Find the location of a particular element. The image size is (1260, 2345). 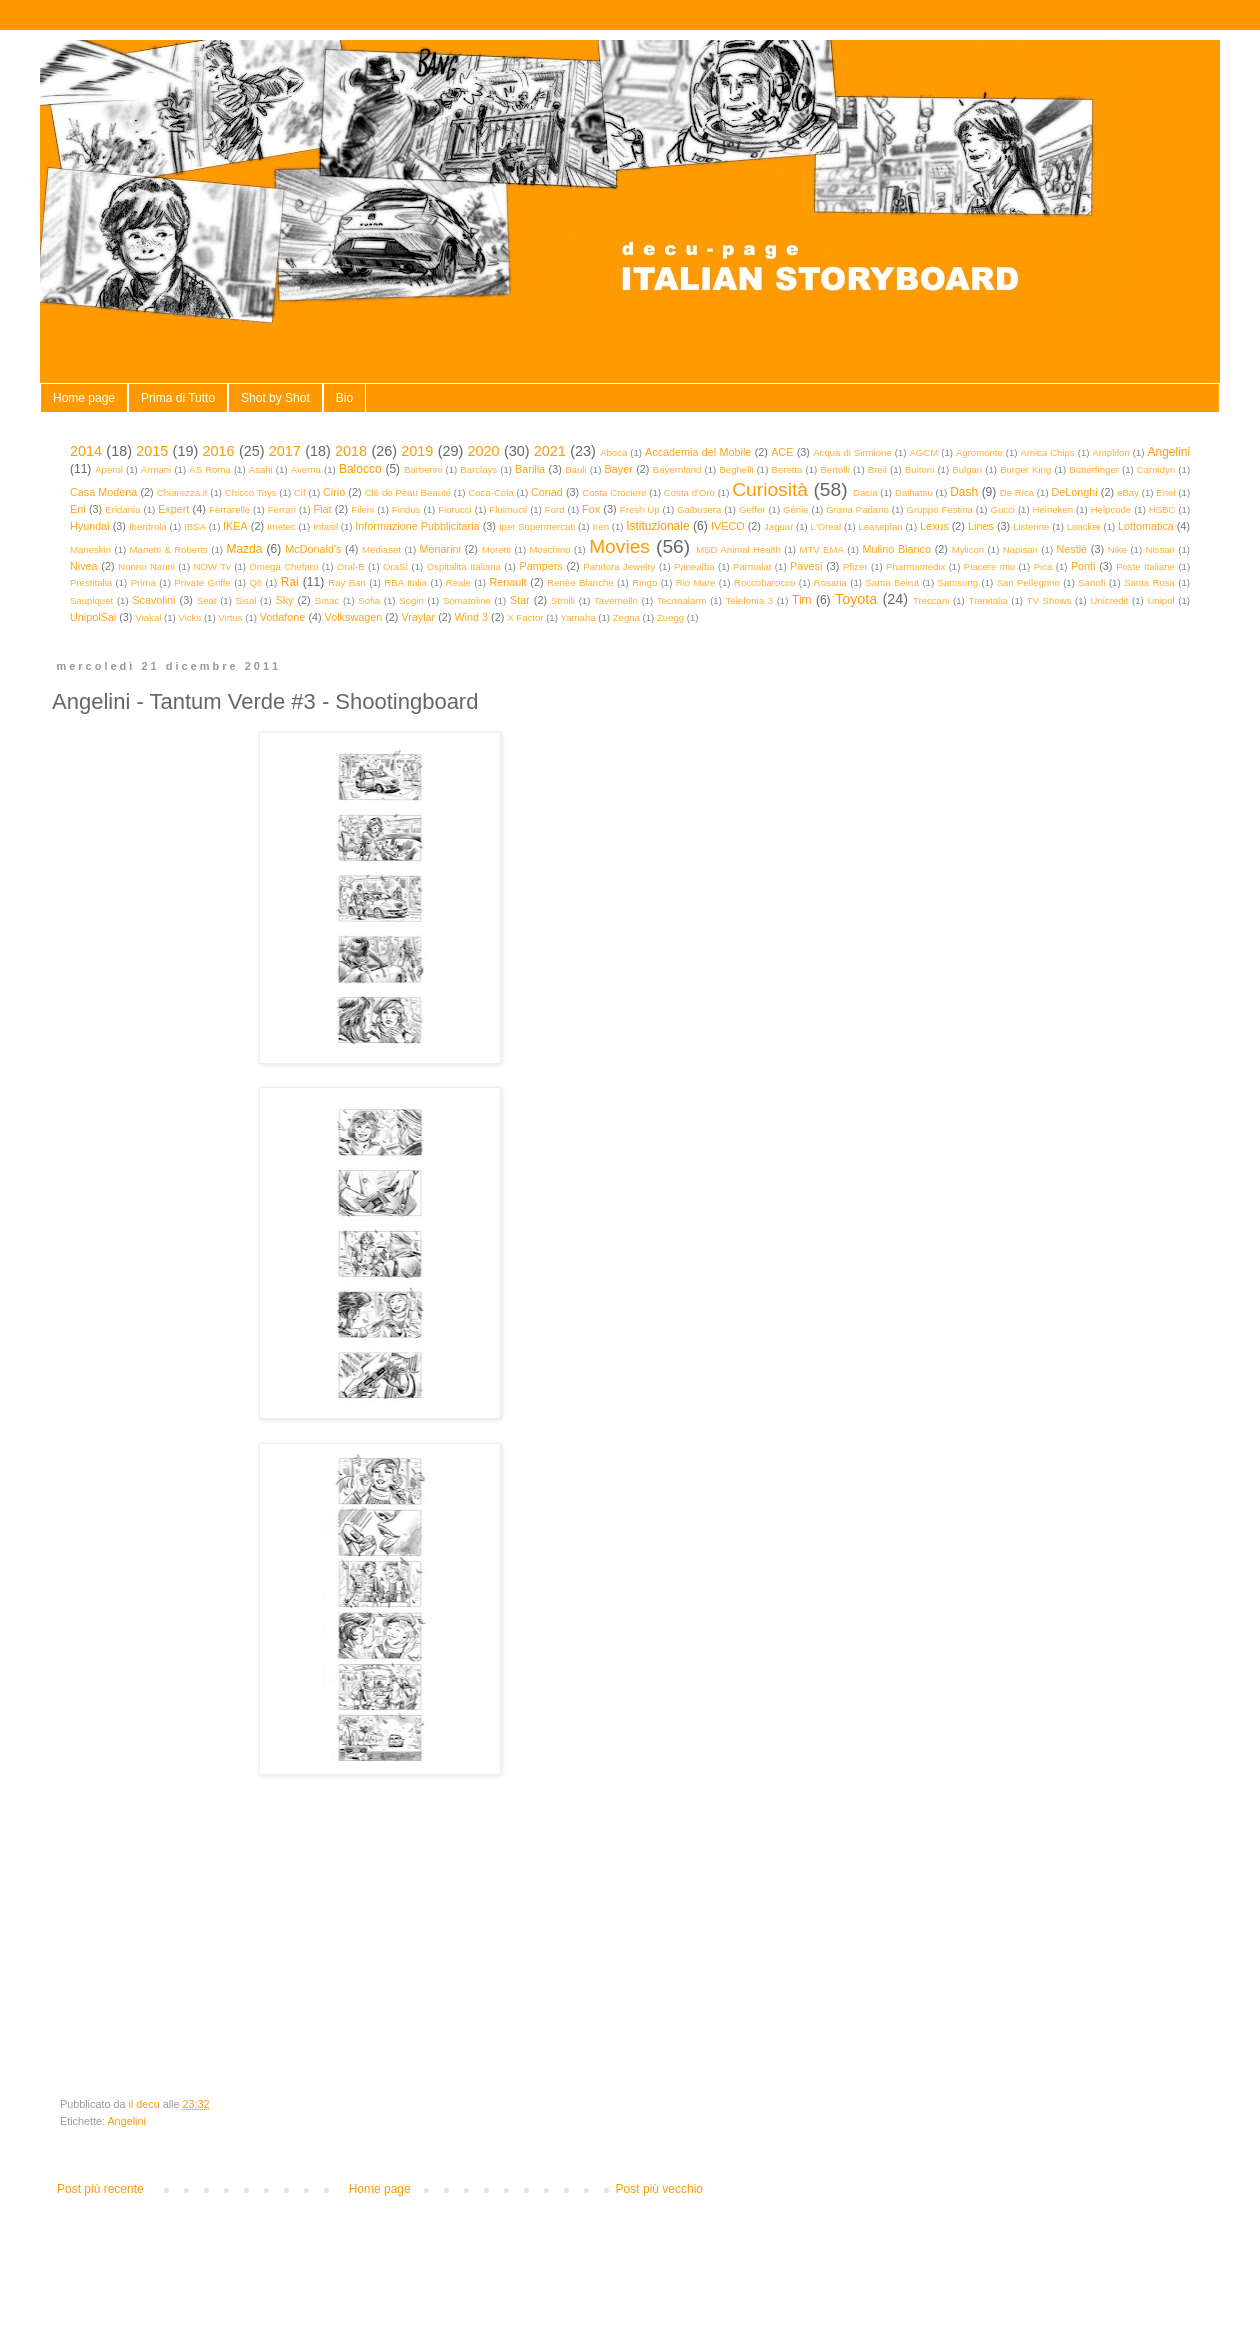

Napisan is located at coordinates (1020, 549).